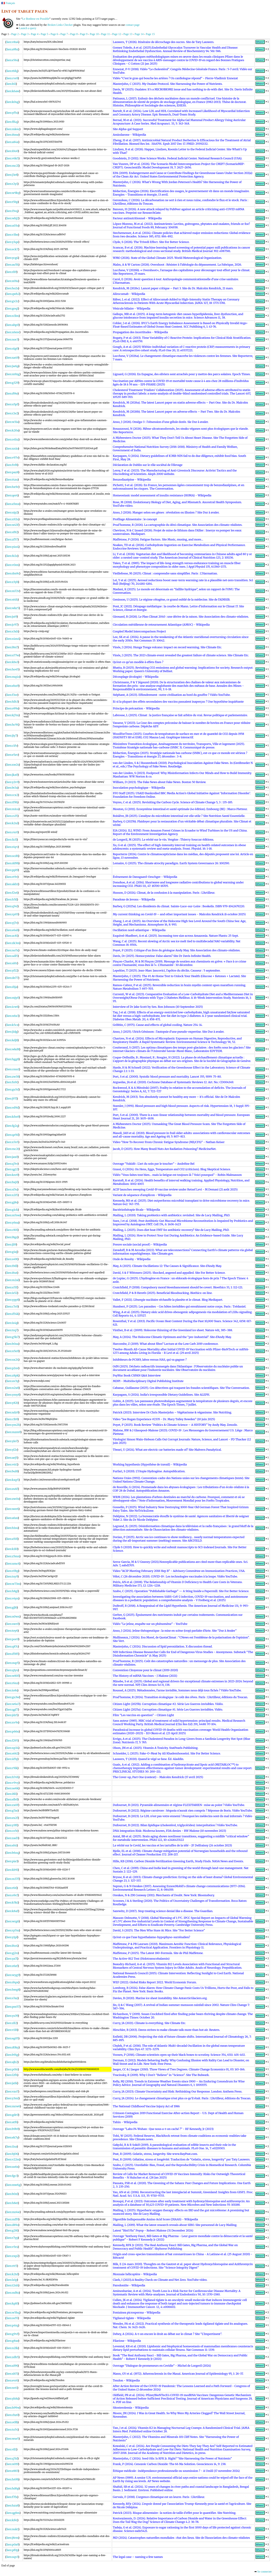 The height and width of the screenshot is (2576, 273). What do you see at coordinates (12, 685) in the screenshot?
I see `lien:ehx9` at bounding box center [12, 685].